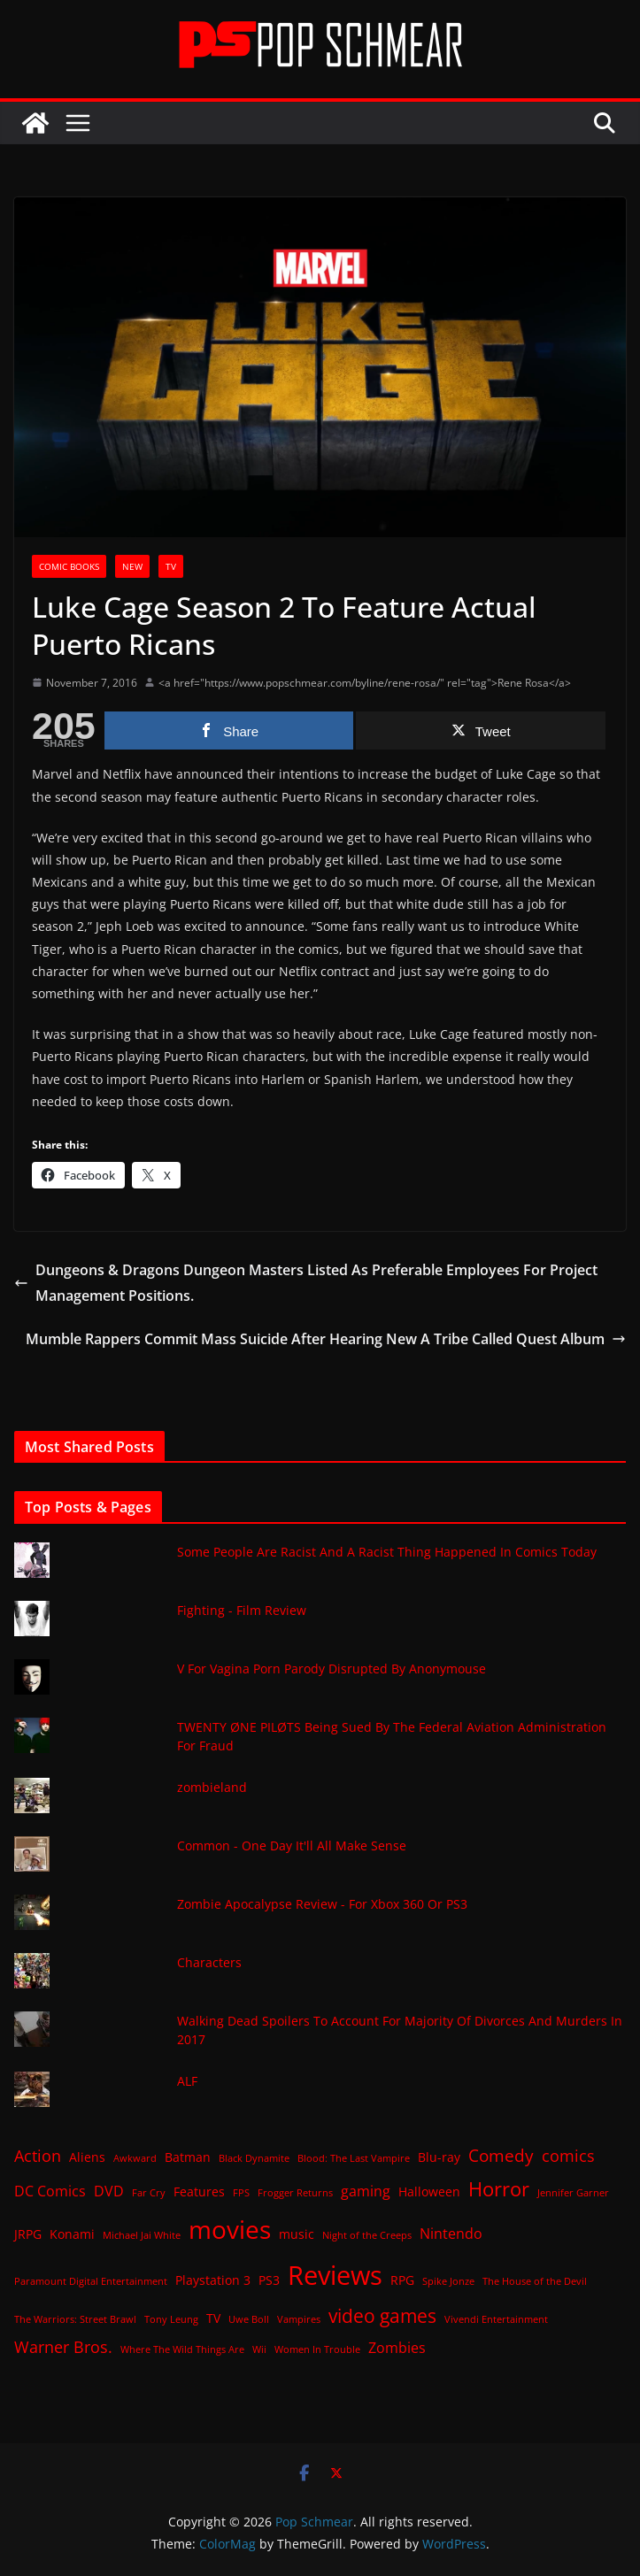 The height and width of the screenshot is (2576, 640). Describe the element at coordinates (254, 2158) in the screenshot. I see `Black Dynamite [Black Dynamite (1 item)]` at that location.